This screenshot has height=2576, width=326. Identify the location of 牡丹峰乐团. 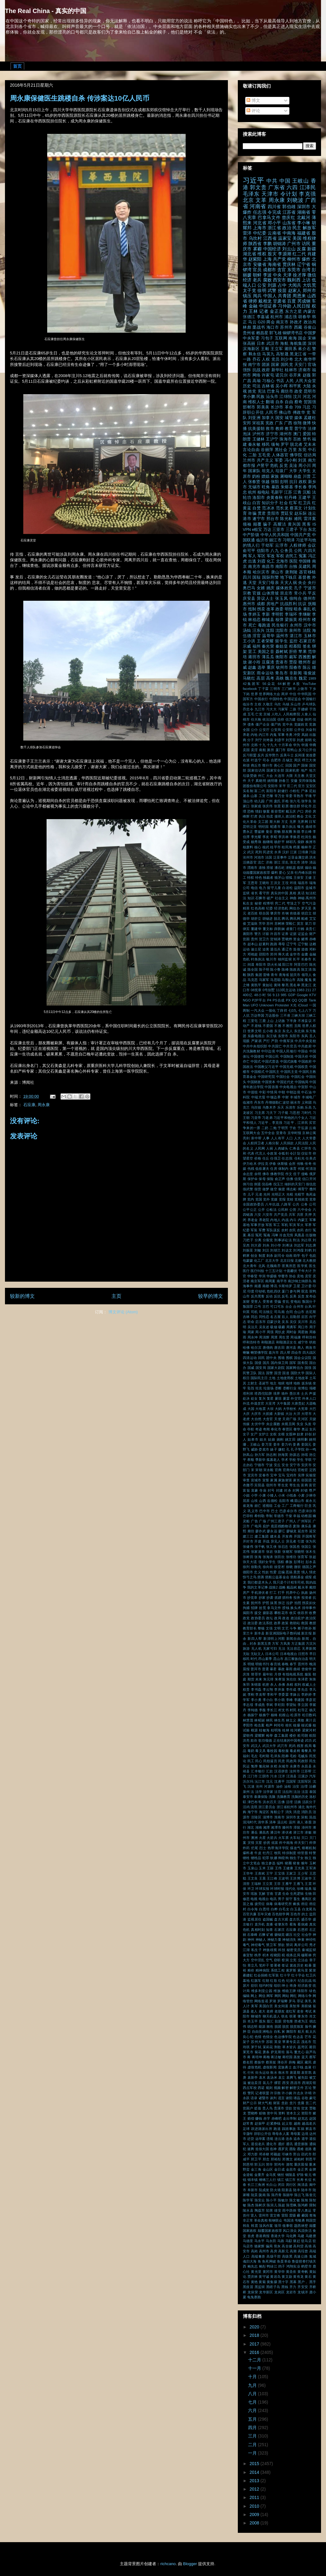
(303, 872).